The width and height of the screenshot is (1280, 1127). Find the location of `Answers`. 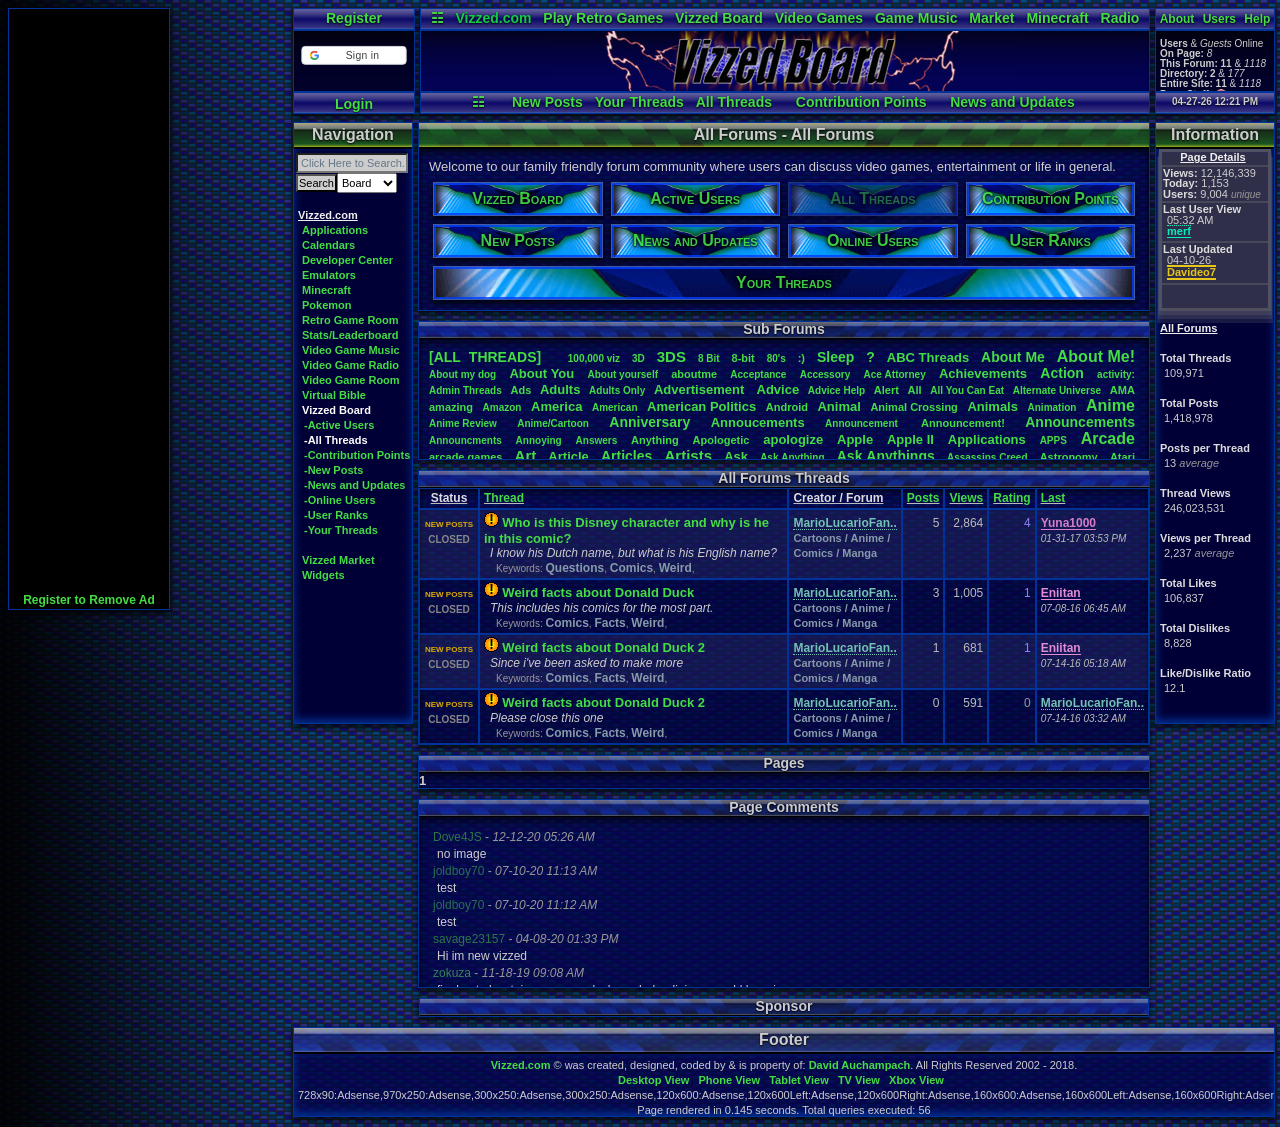

Answers is located at coordinates (597, 440).